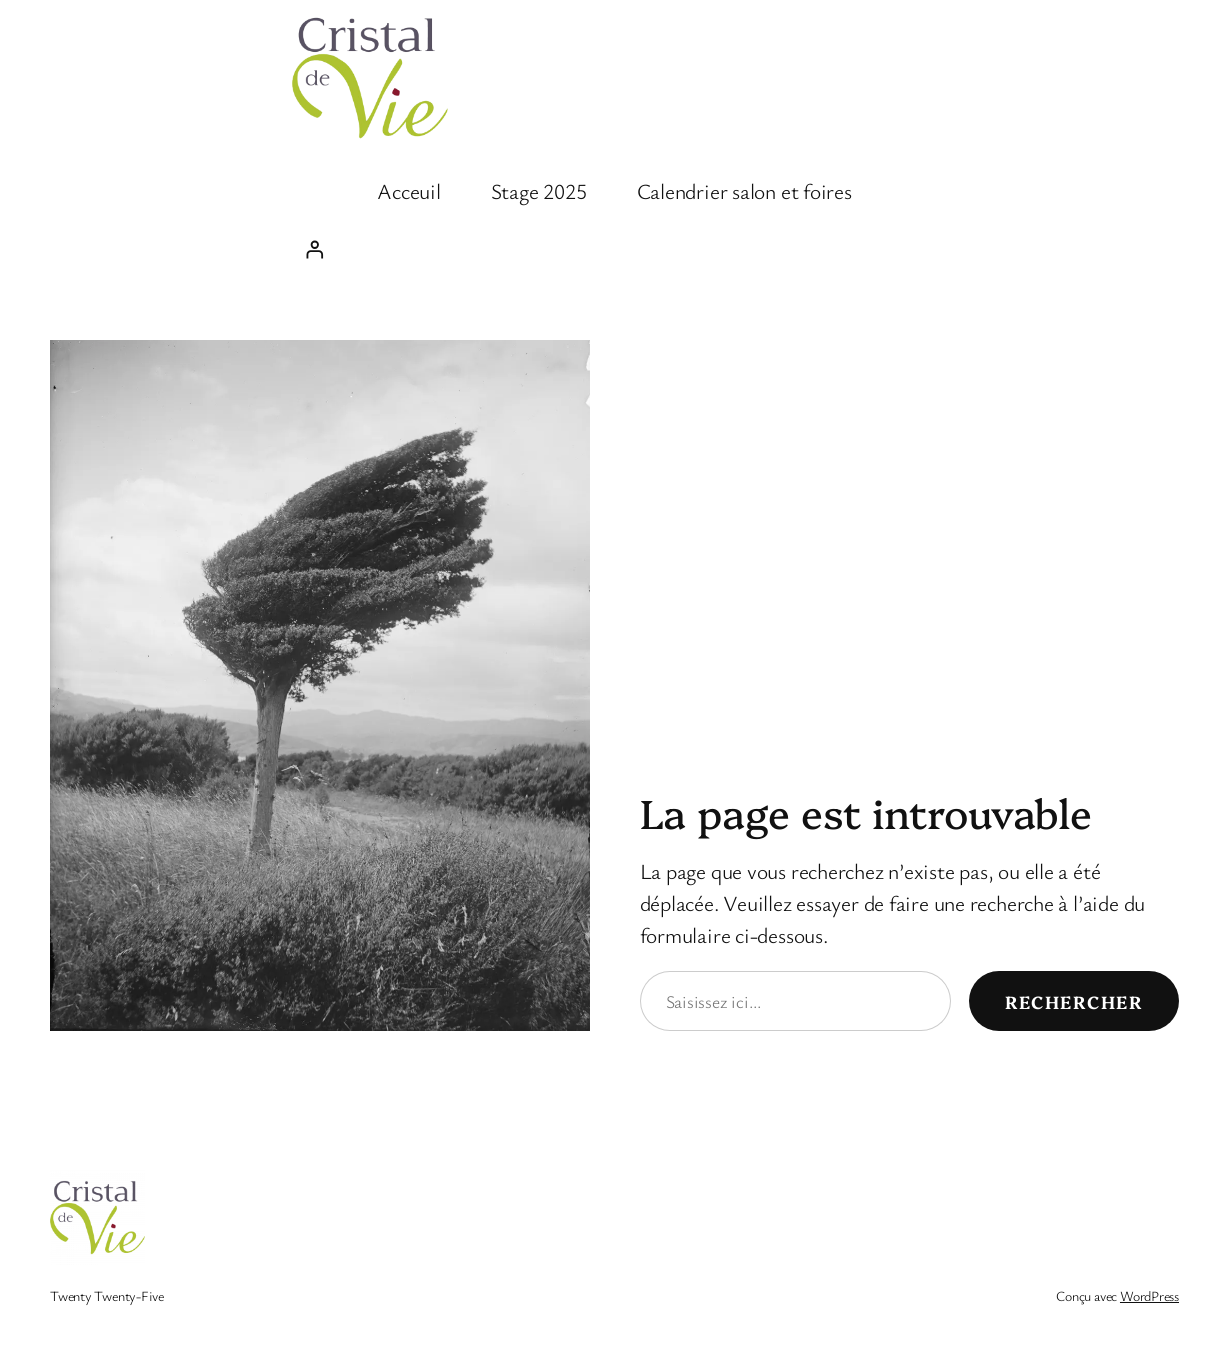 The width and height of the screenshot is (1229, 1356). What do you see at coordinates (1074, 1001) in the screenshot?
I see `Rechercher` at bounding box center [1074, 1001].